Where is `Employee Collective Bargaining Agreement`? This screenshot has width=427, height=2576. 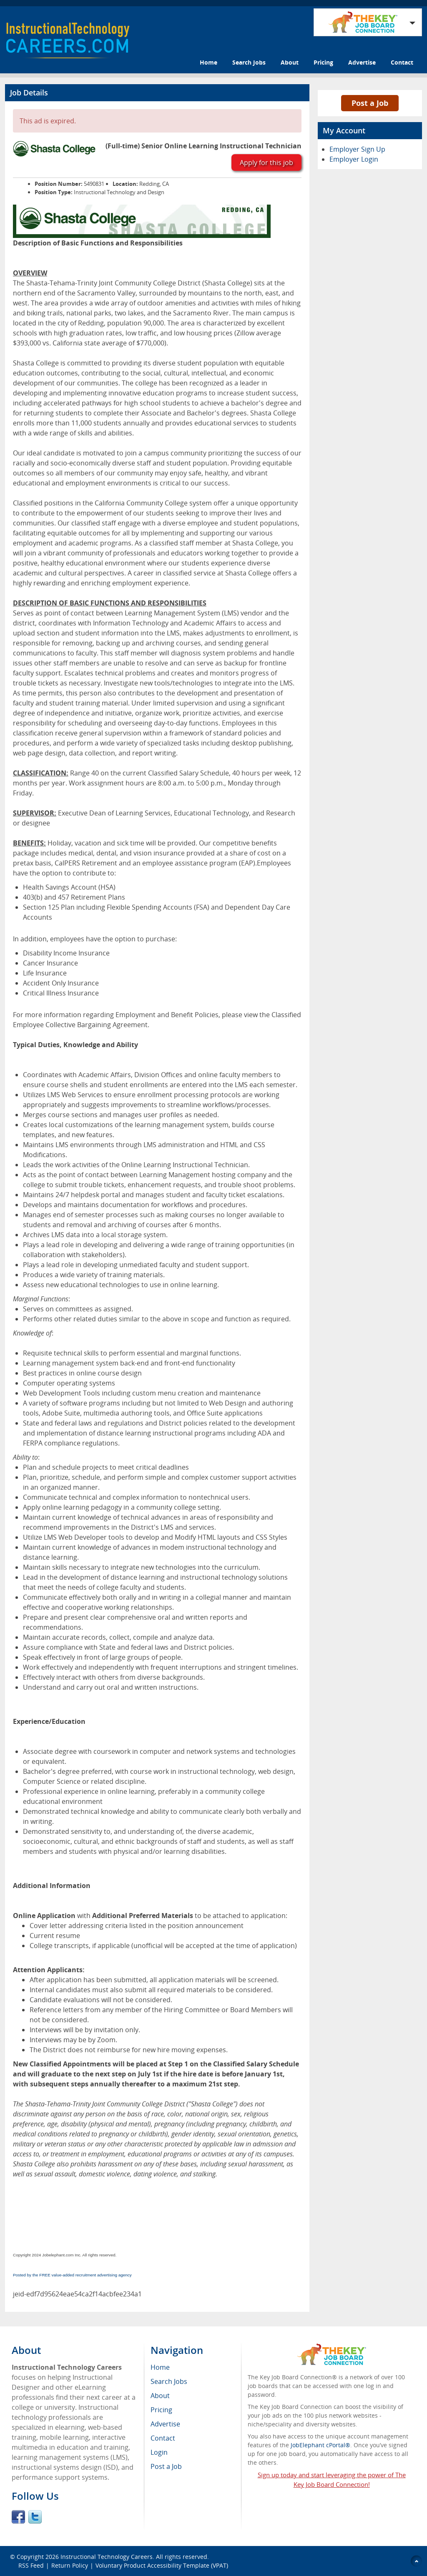 Employee Collective Bargaining Agreement is located at coordinates (80, 1024).